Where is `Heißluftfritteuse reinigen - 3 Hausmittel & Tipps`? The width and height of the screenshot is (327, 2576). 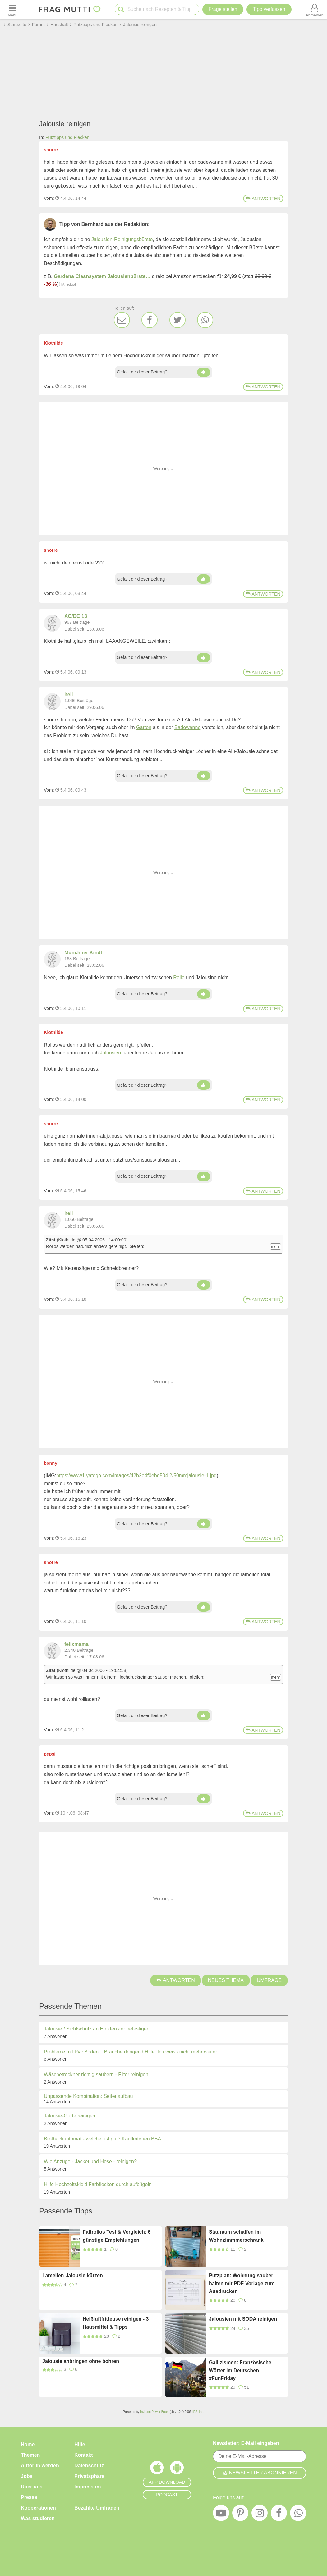 Heißluftfritteuse reinigen - 3 Hausmittel & Tipps is located at coordinates (116, 2323).